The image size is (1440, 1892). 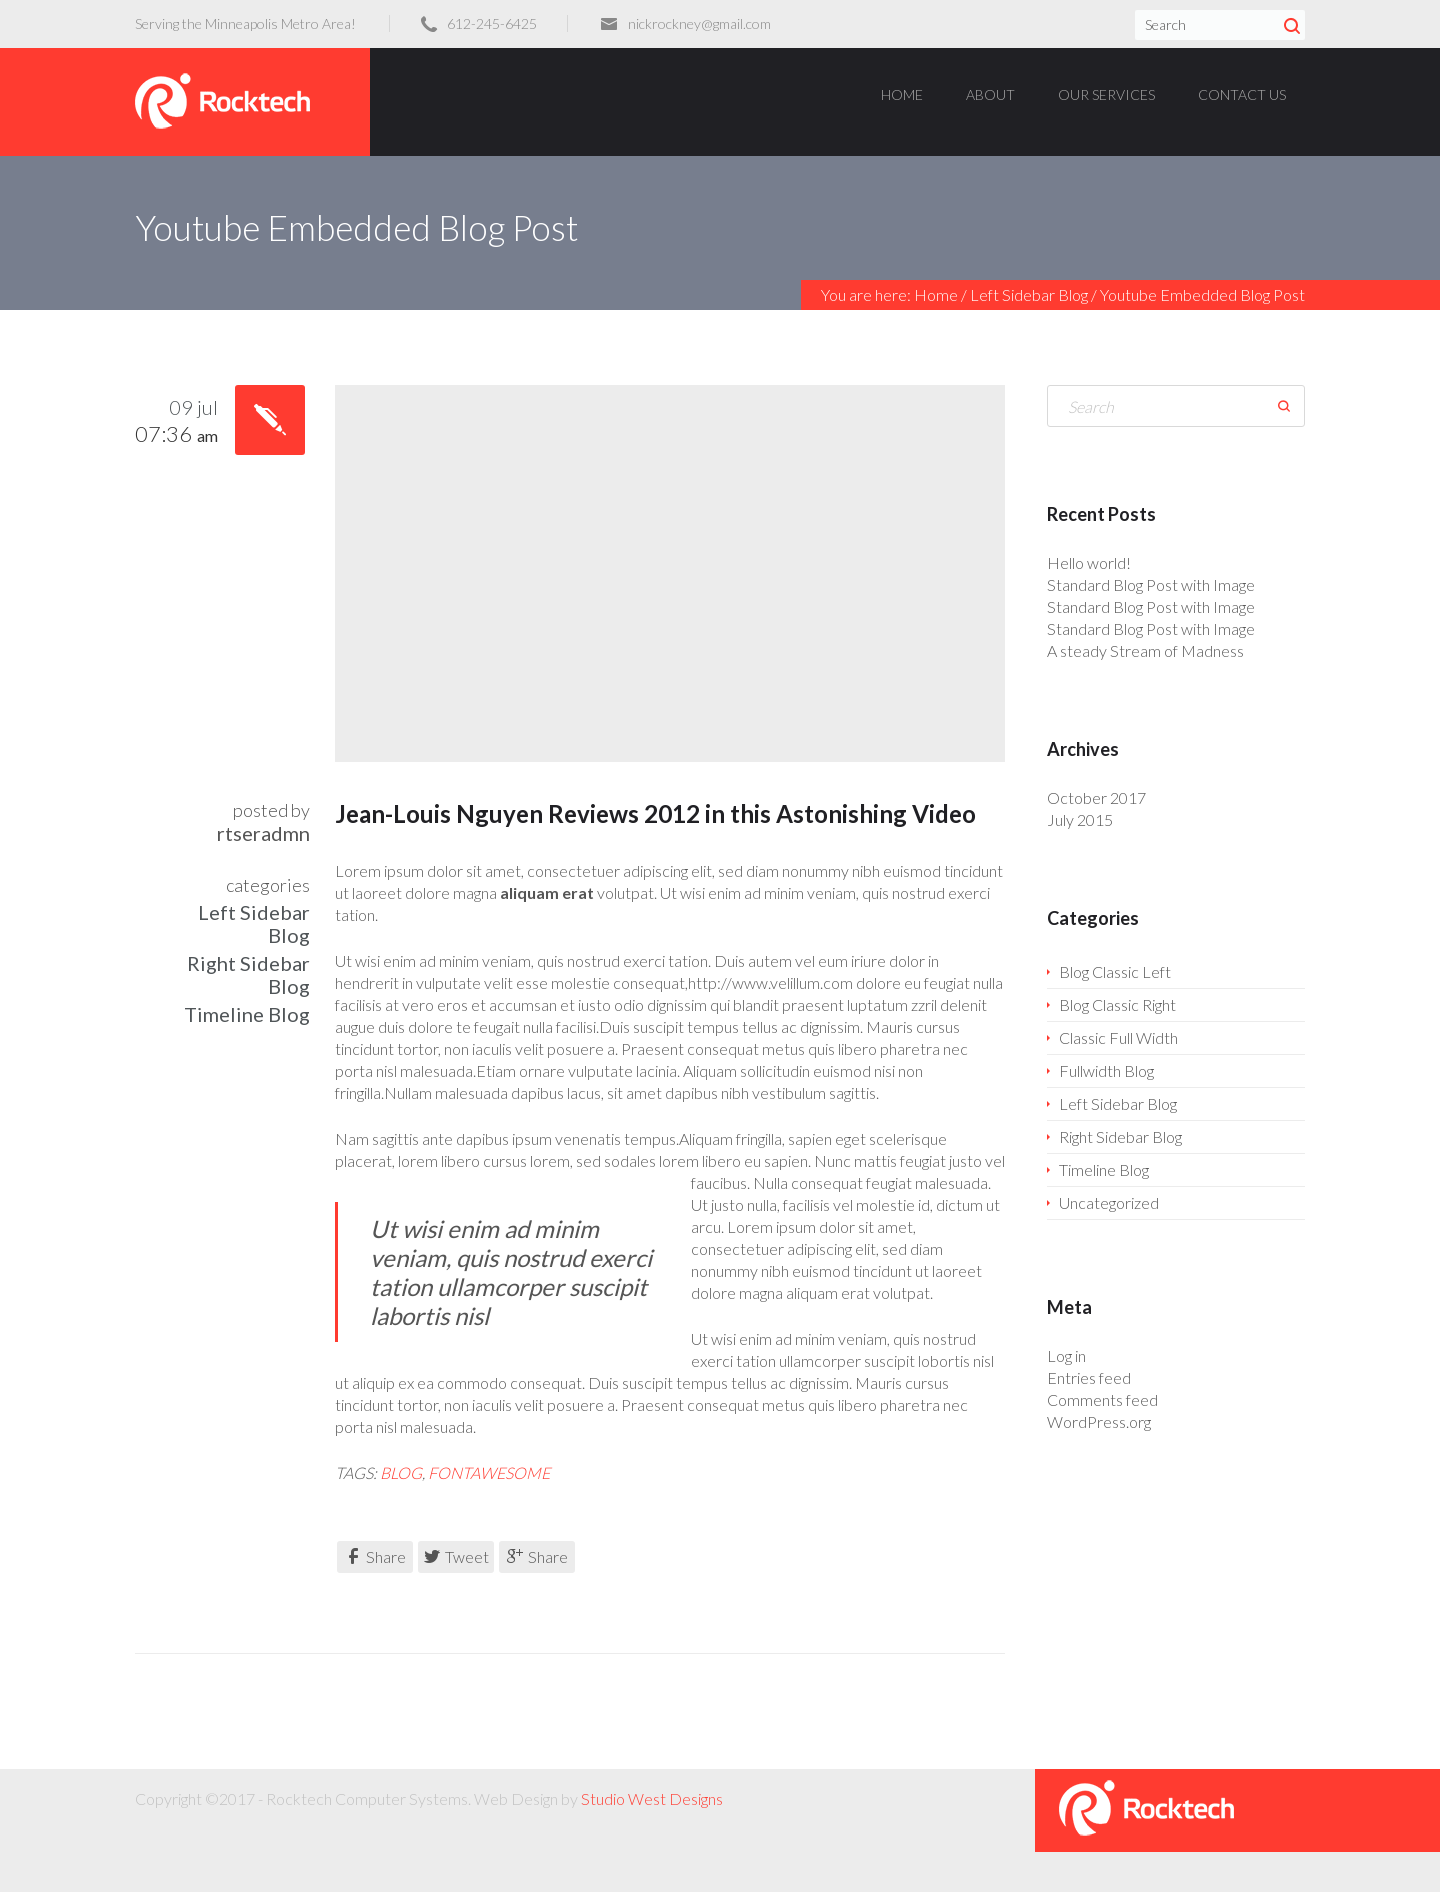 What do you see at coordinates (456, 1556) in the screenshot?
I see `Tweet` at bounding box center [456, 1556].